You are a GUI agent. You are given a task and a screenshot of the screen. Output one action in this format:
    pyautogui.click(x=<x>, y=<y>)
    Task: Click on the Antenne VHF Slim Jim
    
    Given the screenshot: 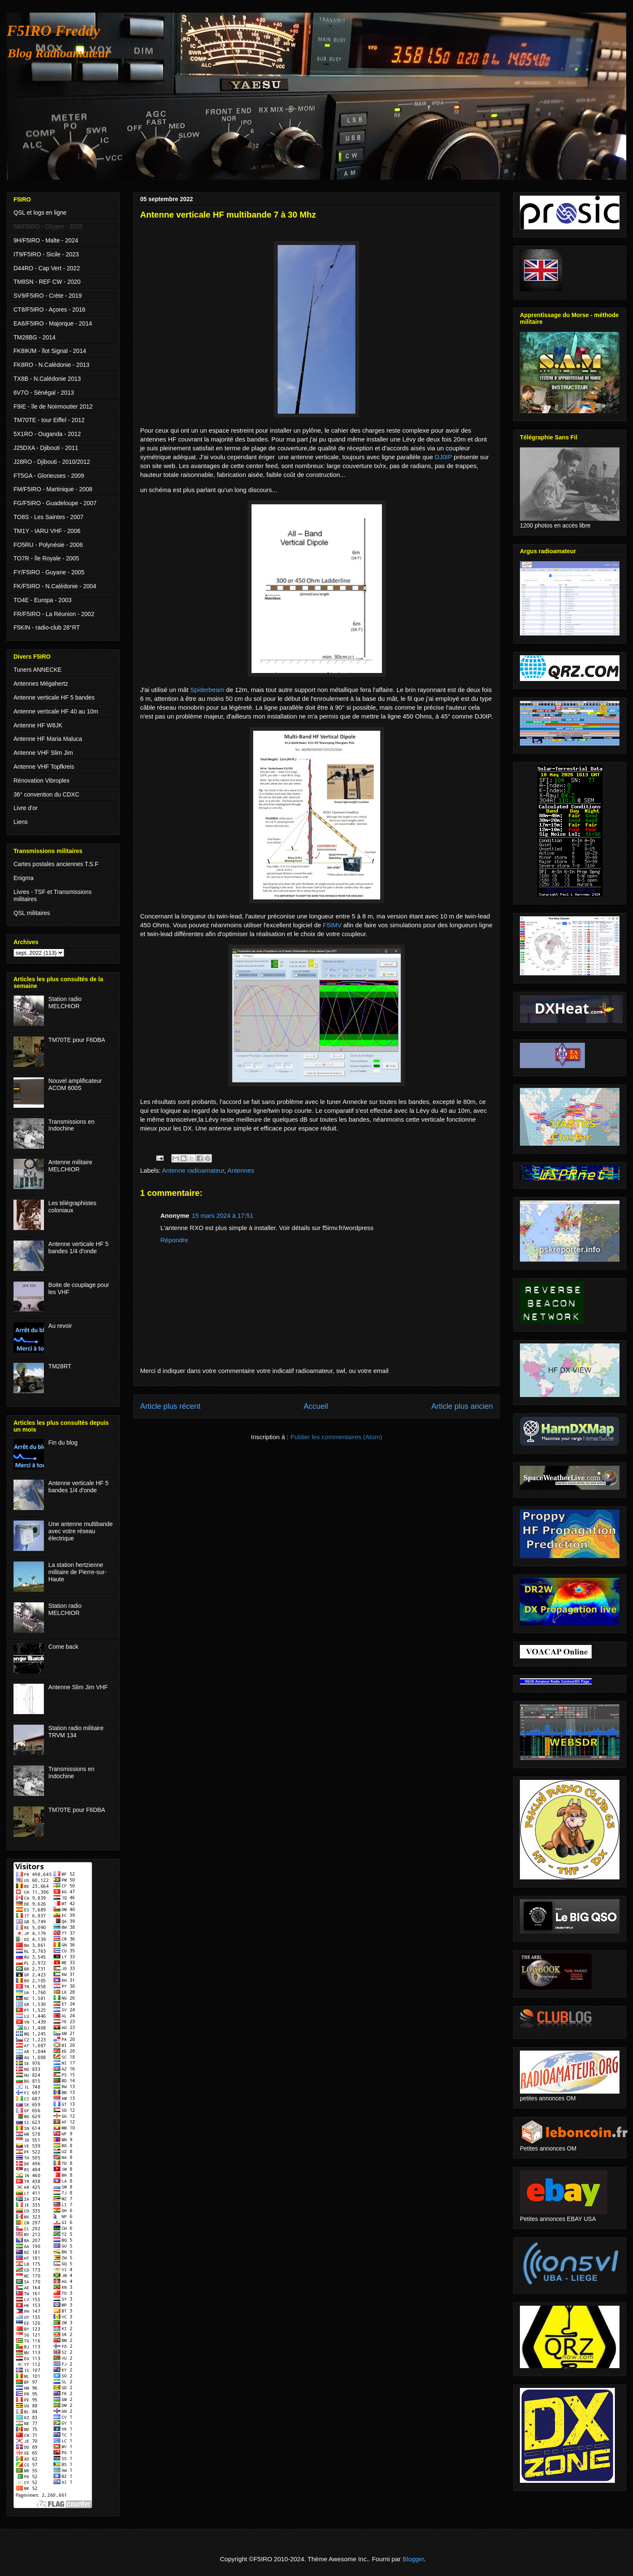 What is the action you would take?
    pyautogui.click(x=43, y=752)
    